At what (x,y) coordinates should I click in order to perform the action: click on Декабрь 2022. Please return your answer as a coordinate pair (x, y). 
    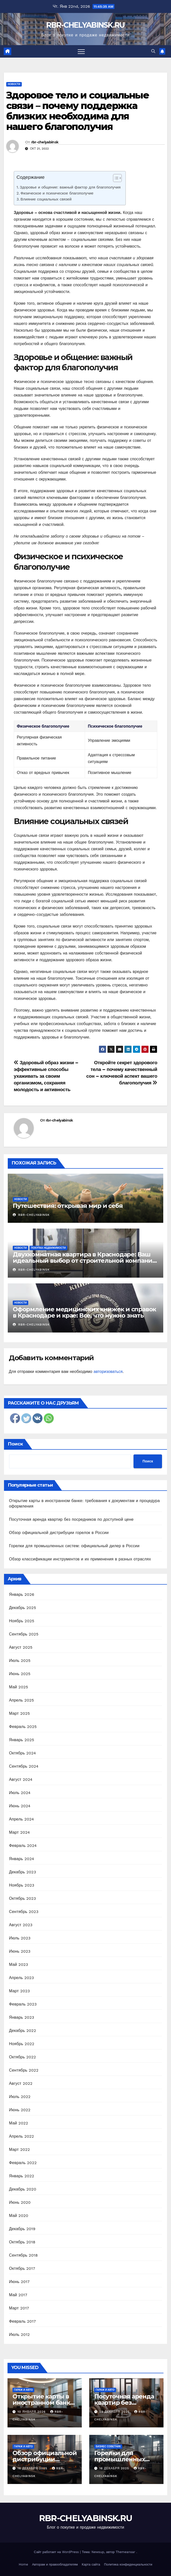
    Looking at the image, I should click on (22, 2030).